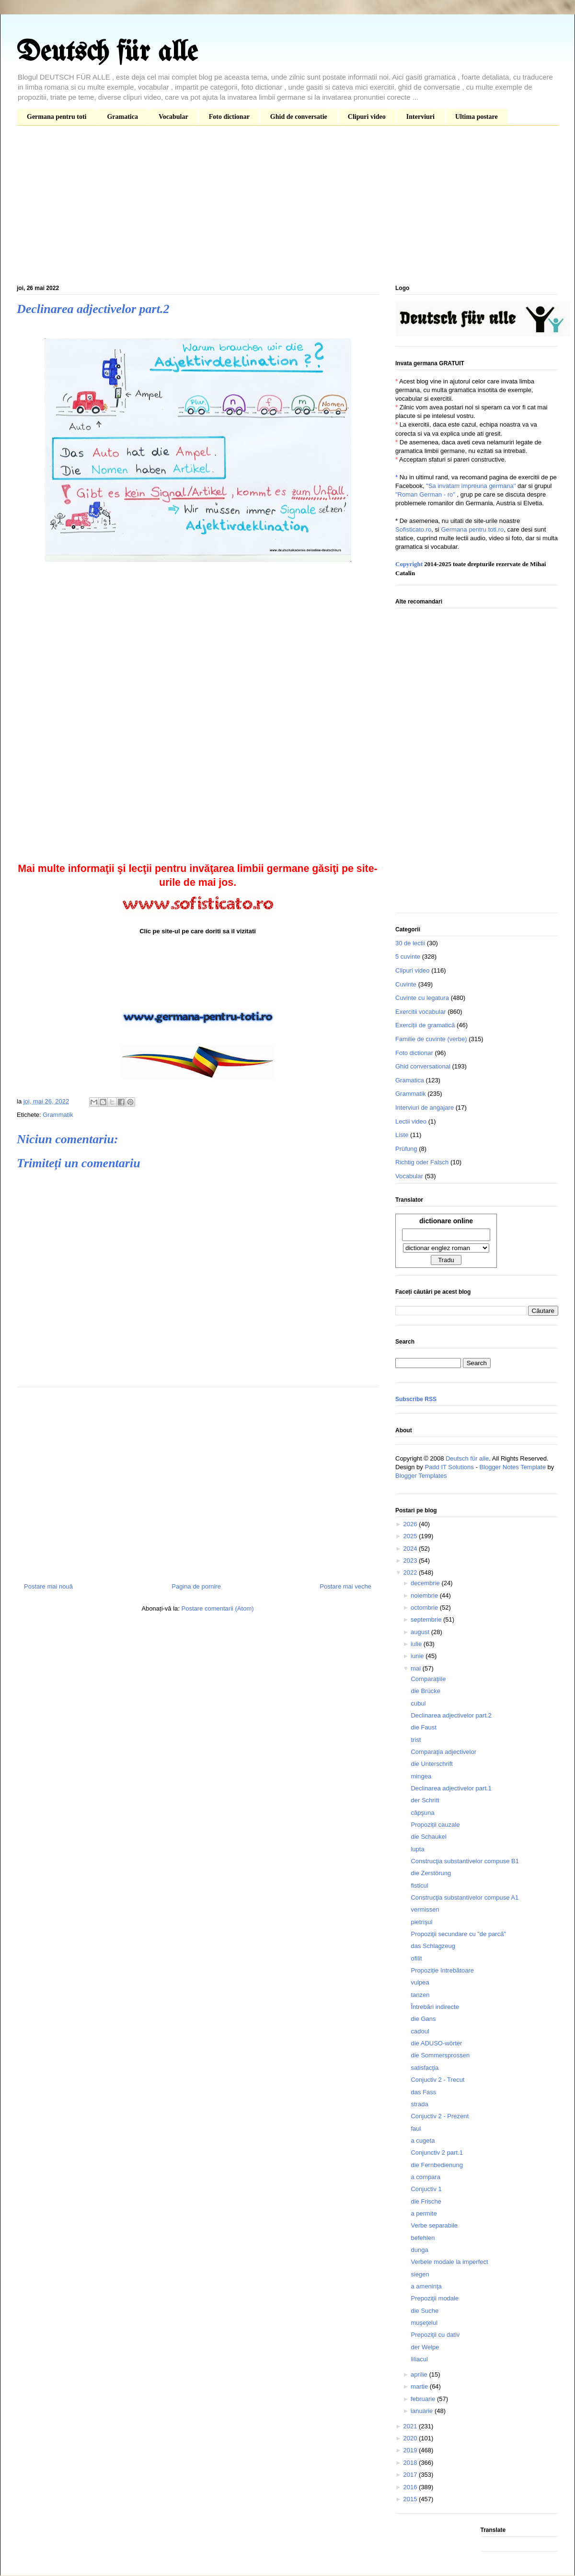 Image resolution: width=575 pixels, height=2576 pixels. What do you see at coordinates (422, 1066) in the screenshot?
I see `Ghid conversational` at bounding box center [422, 1066].